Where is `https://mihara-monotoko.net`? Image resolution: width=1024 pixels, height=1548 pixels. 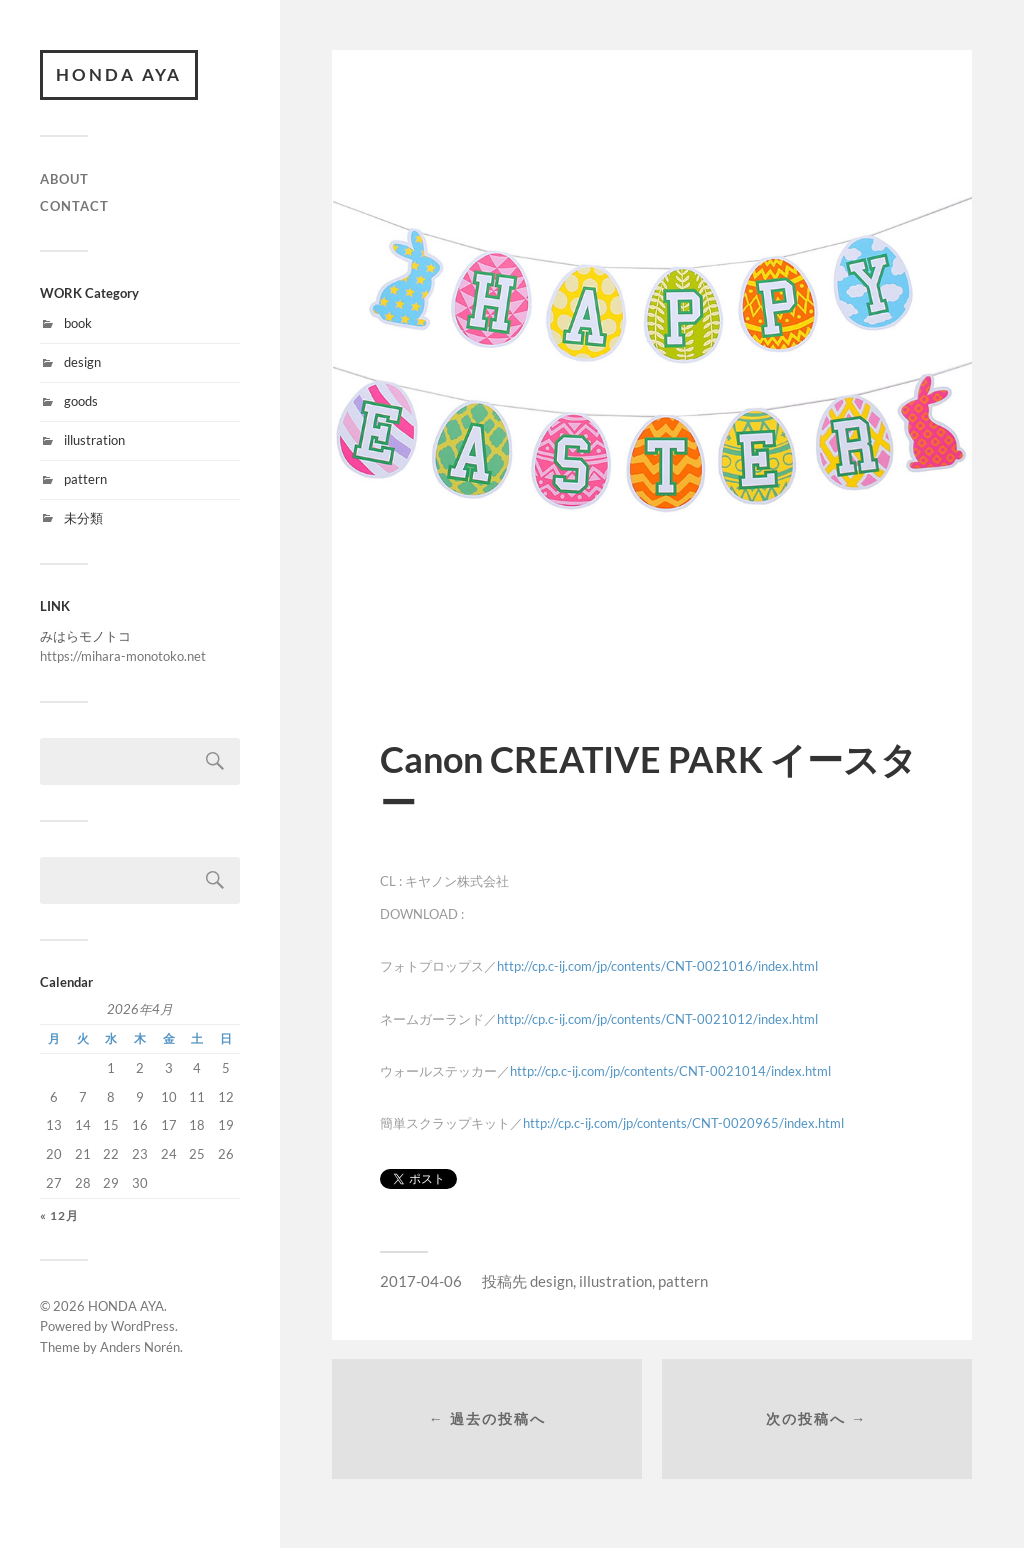 https://mihara-monotoko.net is located at coordinates (123, 656).